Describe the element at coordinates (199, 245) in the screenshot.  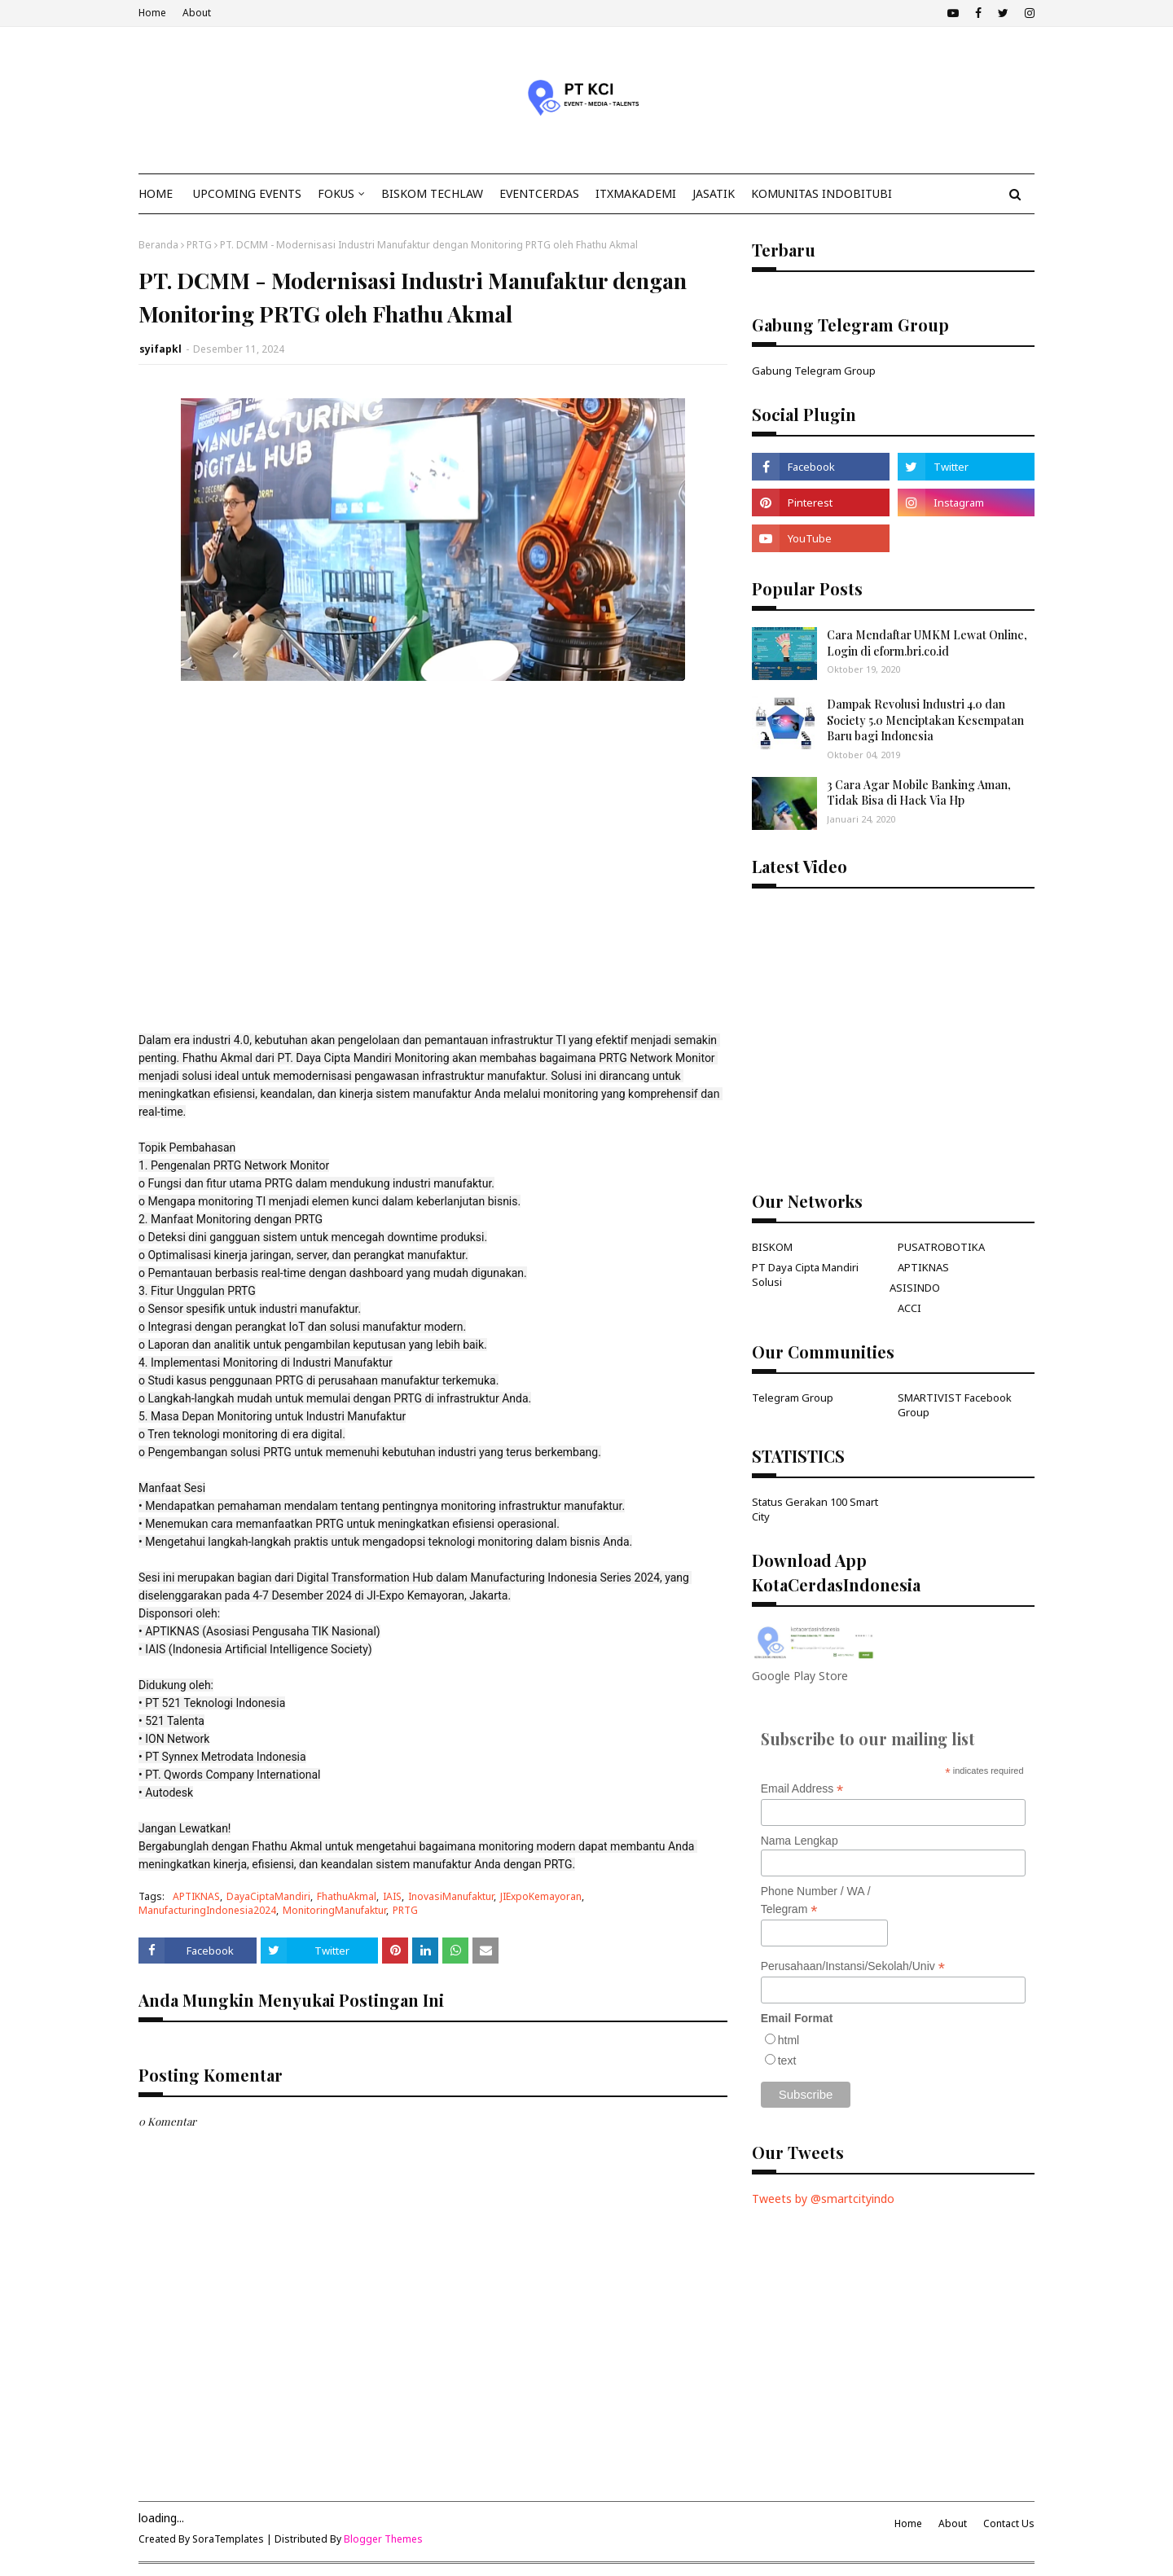
I see `PRTG` at that location.